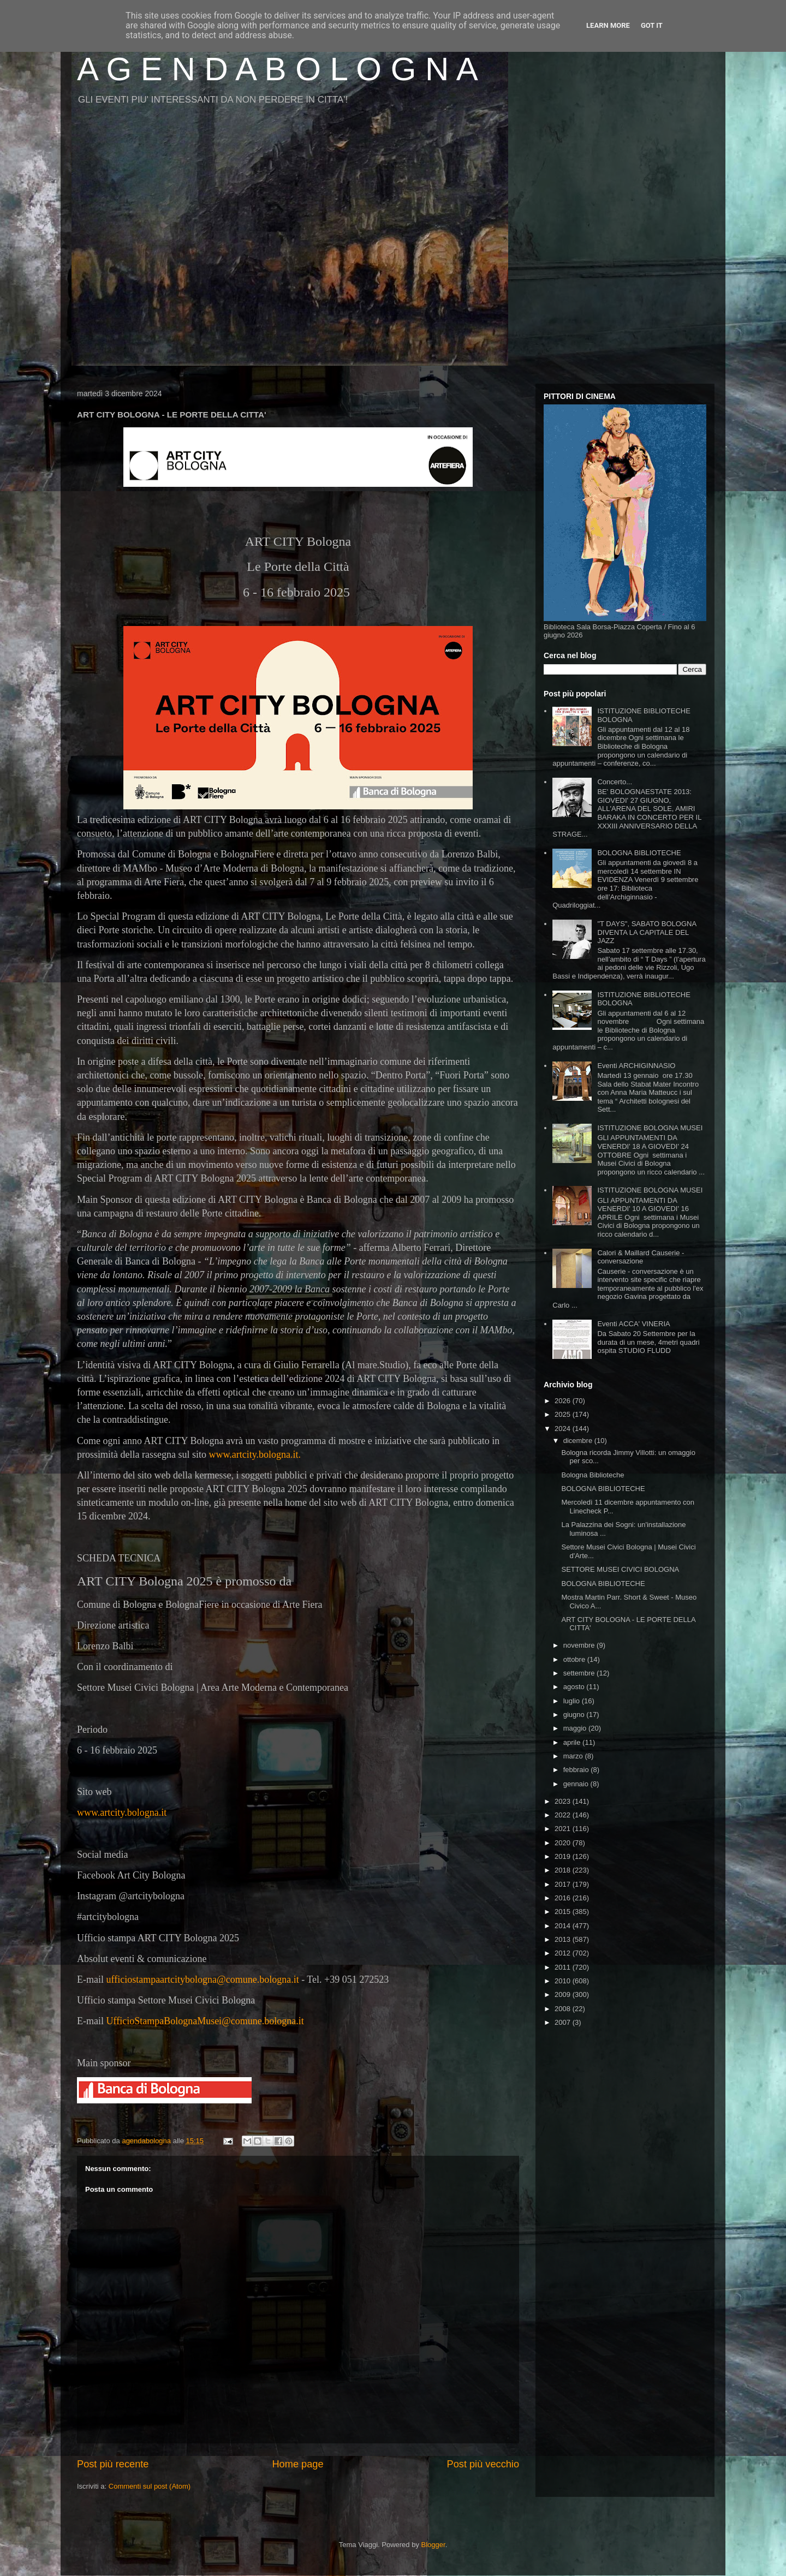 This screenshot has height=2576, width=786. Describe the element at coordinates (572, 1742) in the screenshot. I see `aprile` at that location.